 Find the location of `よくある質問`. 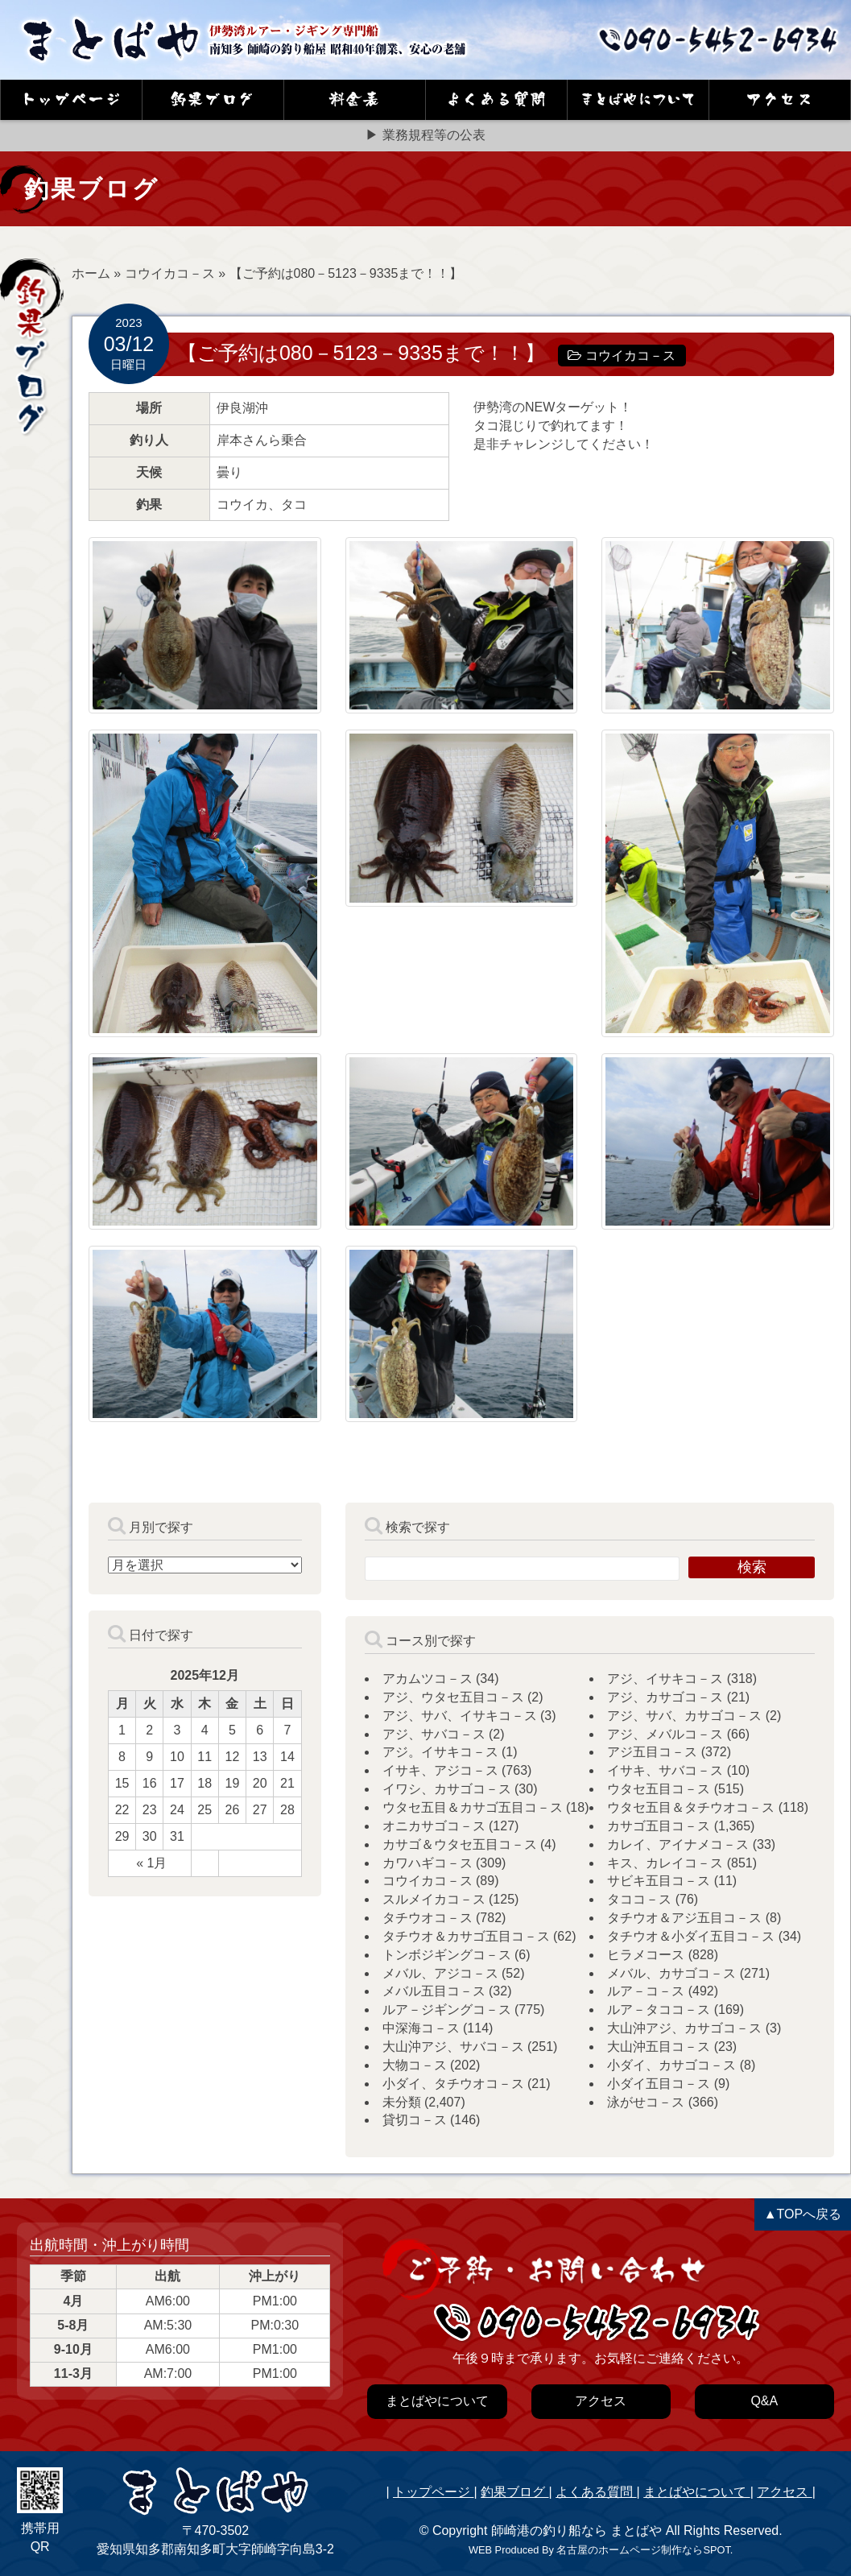

よくある質問 is located at coordinates (596, 2492).